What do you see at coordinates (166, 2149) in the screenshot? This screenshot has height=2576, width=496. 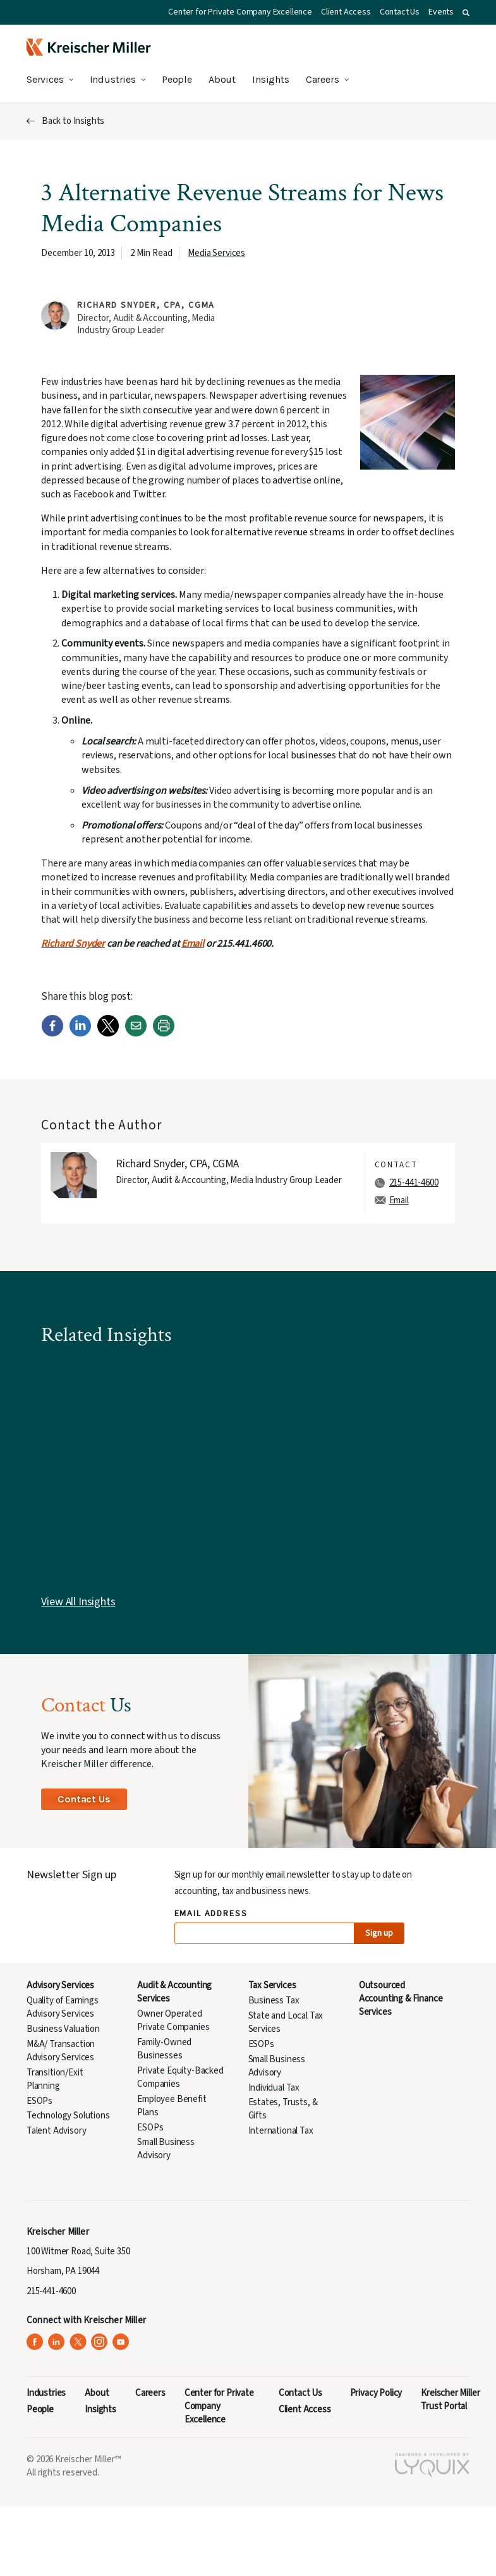 I see `Small Business Advisory` at bounding box center [166, 2149].